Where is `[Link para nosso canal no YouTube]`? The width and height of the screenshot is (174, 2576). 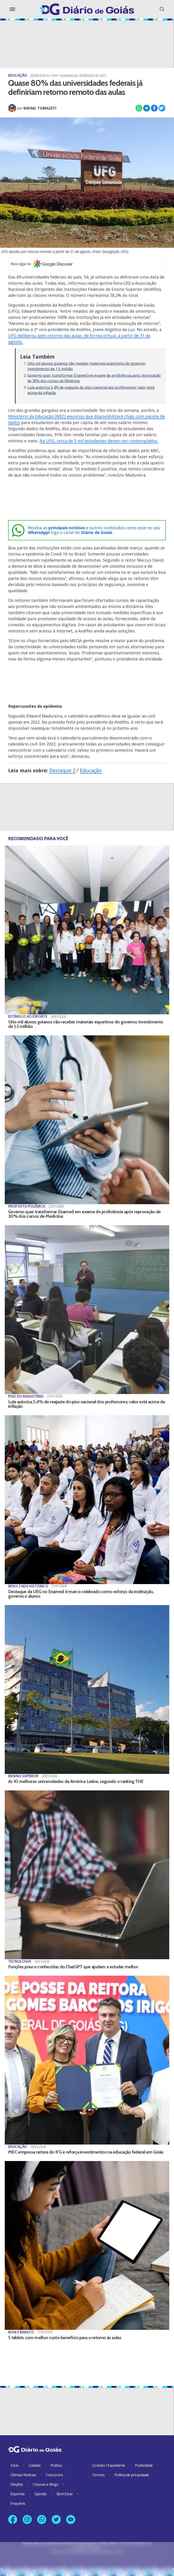
[Link para nosso canal no YouTube] is located at coordinates (70, 2519).